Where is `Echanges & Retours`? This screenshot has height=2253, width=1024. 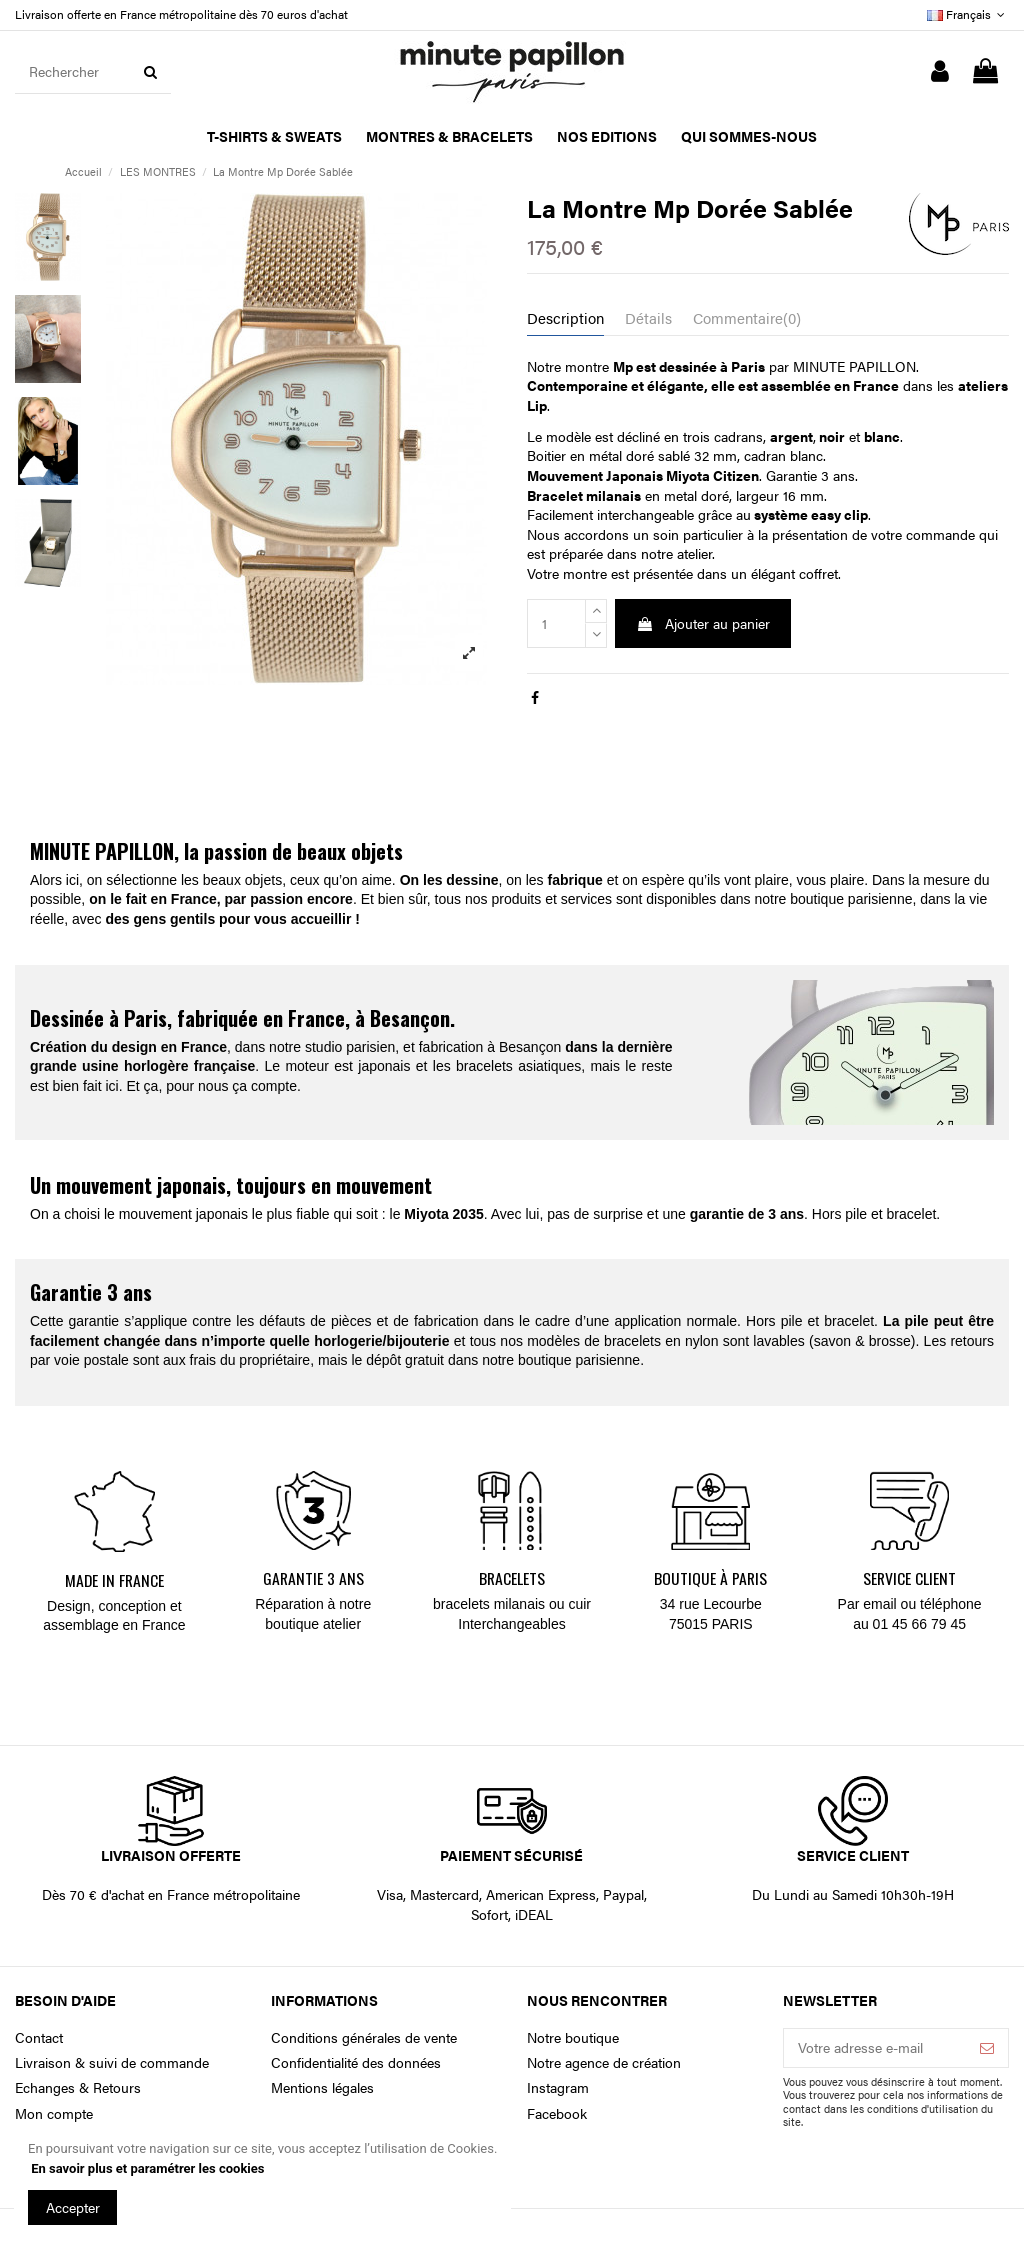
Echanges & Retours is located at coordinates (78, 2087).